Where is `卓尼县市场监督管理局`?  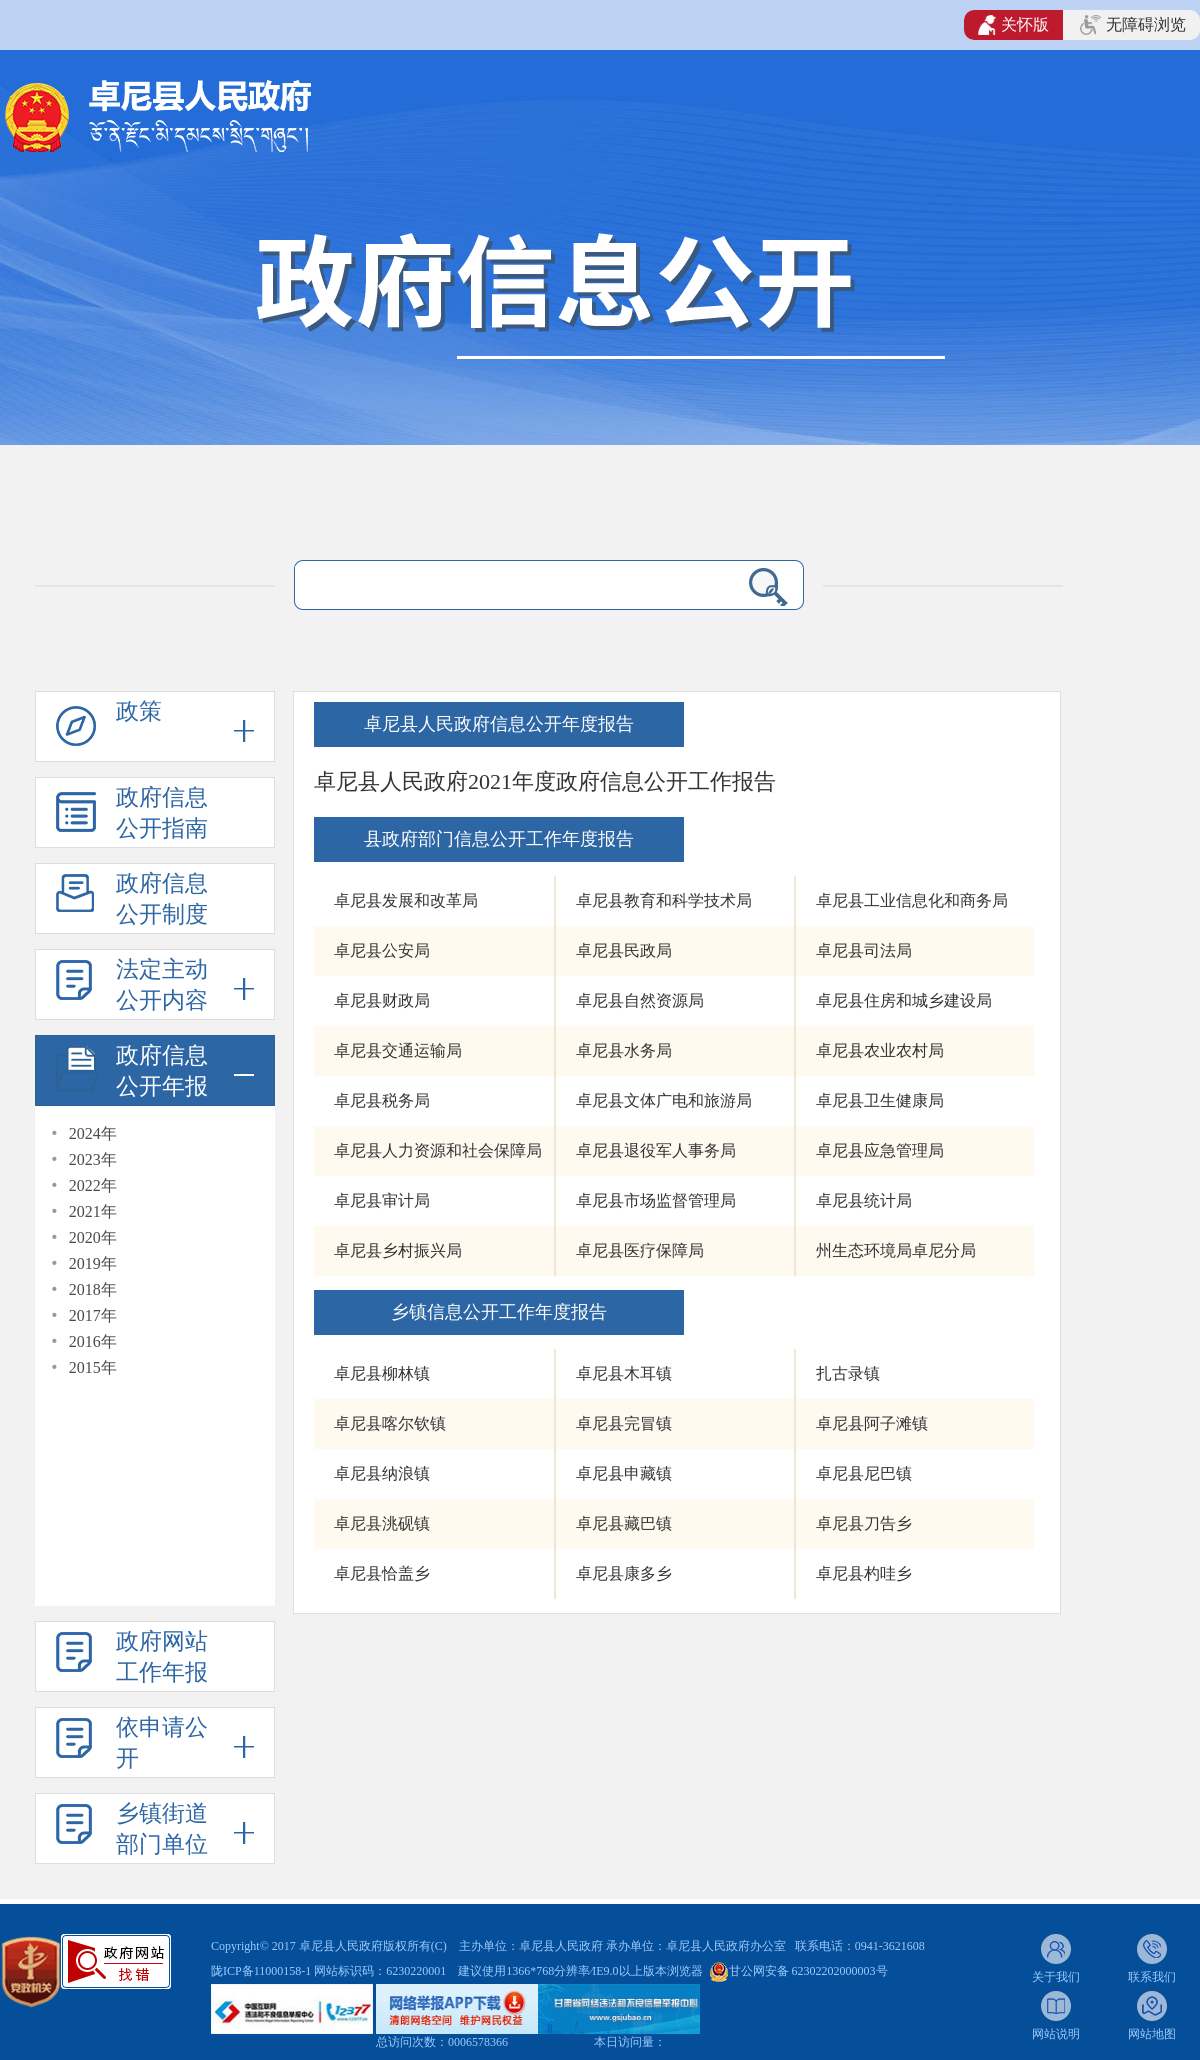 卓尼县市场监督管理局 is located at coordinates (656, 1200).